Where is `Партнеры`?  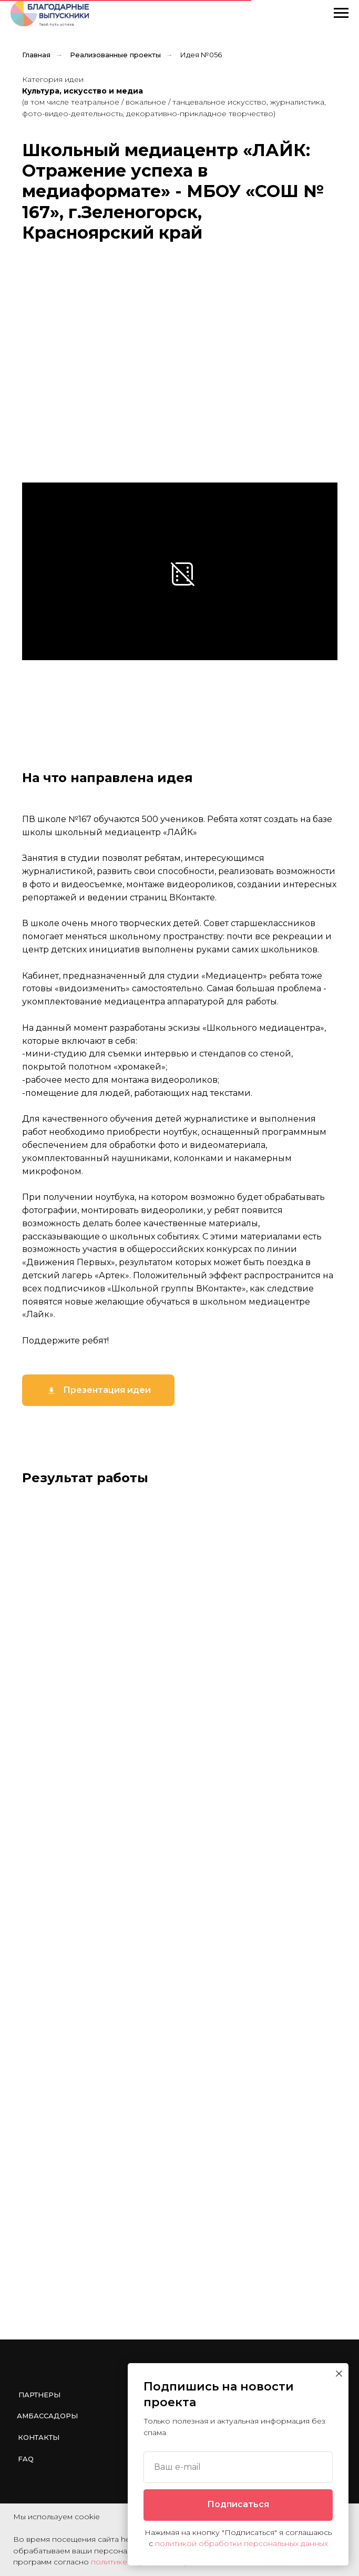
Партнеры is located at coordinates (39, 2394).